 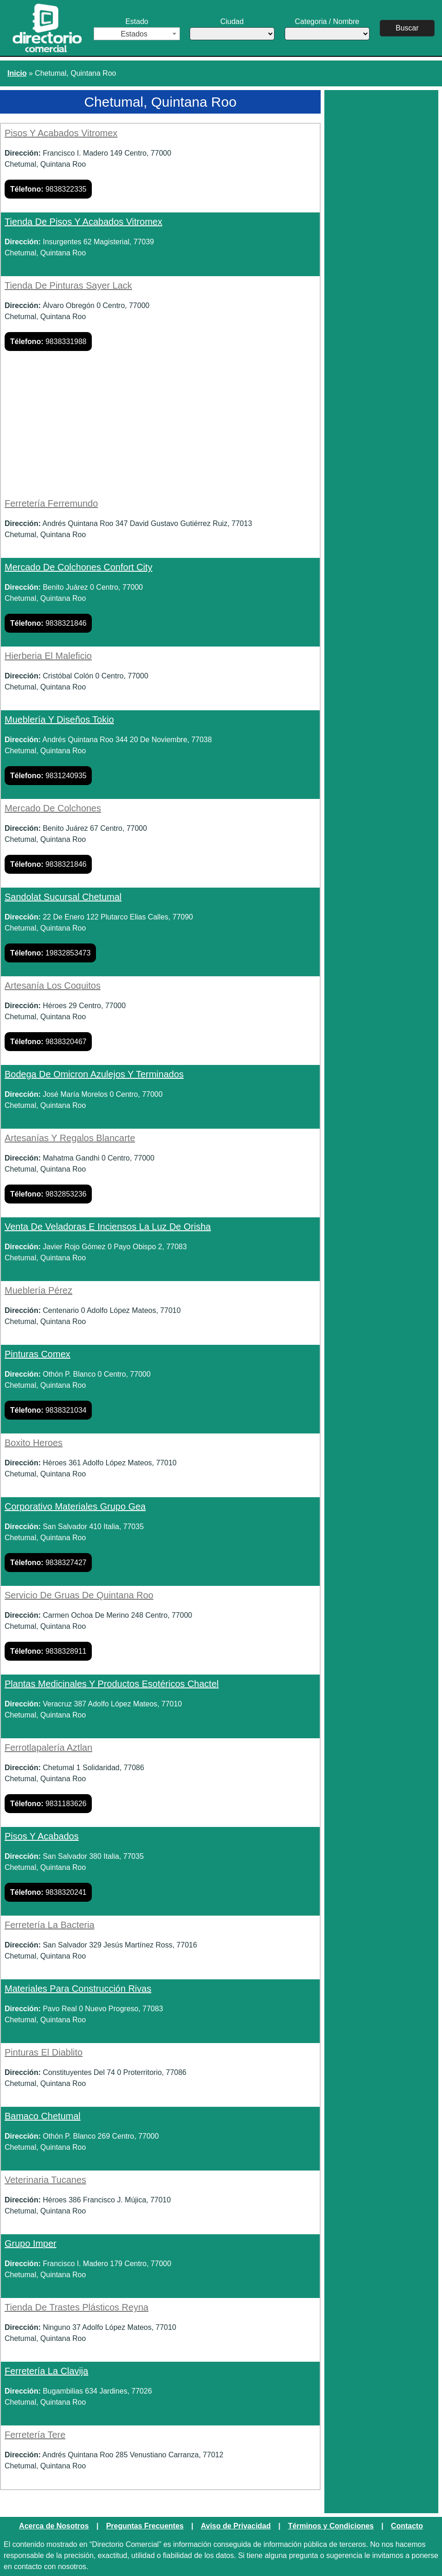 What do you see at coordinates (48, 1804) in the screenshot?
I see `9831183626` at bounding box center [48, 1804].